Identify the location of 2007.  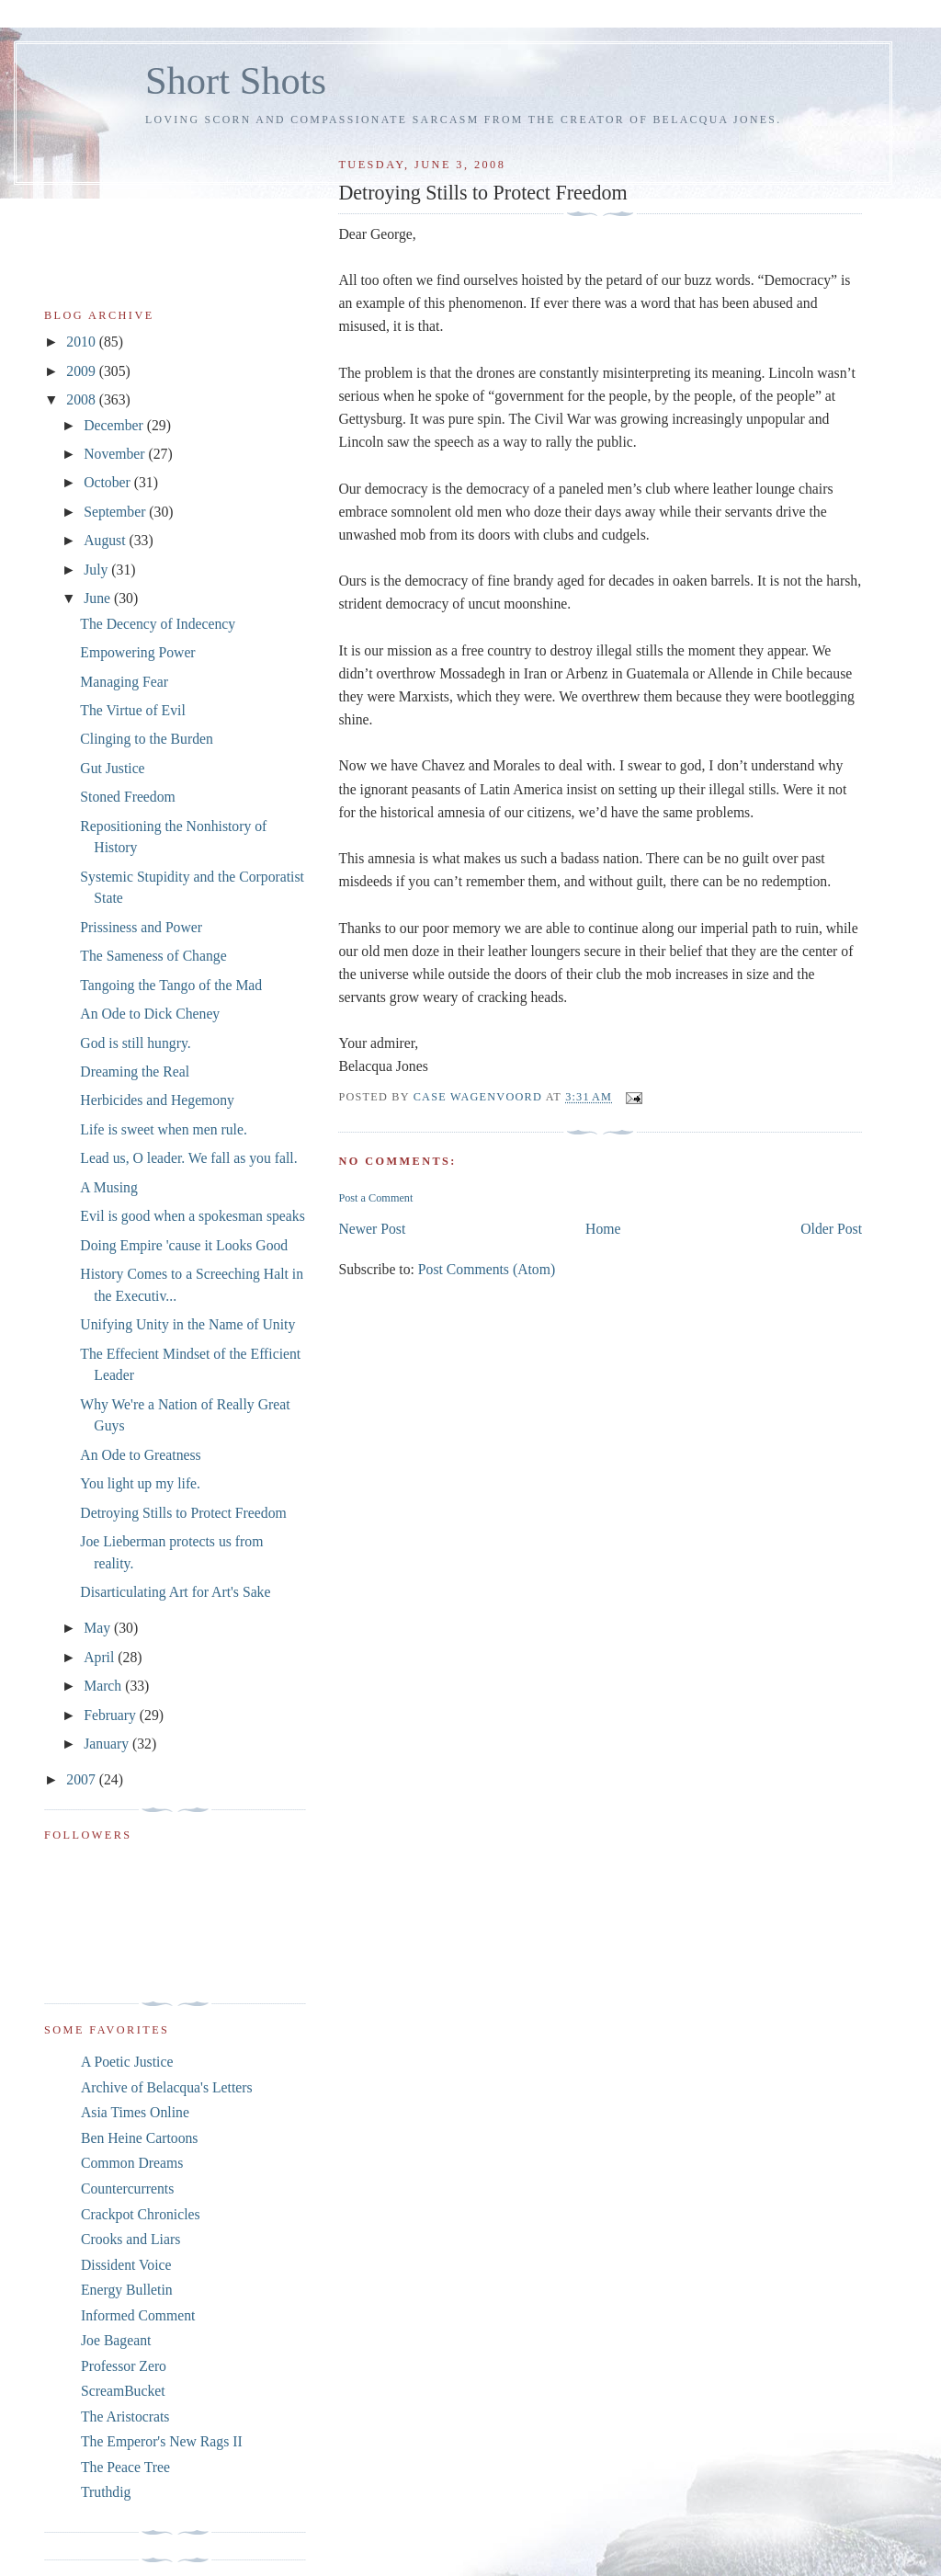
(82, 1779).